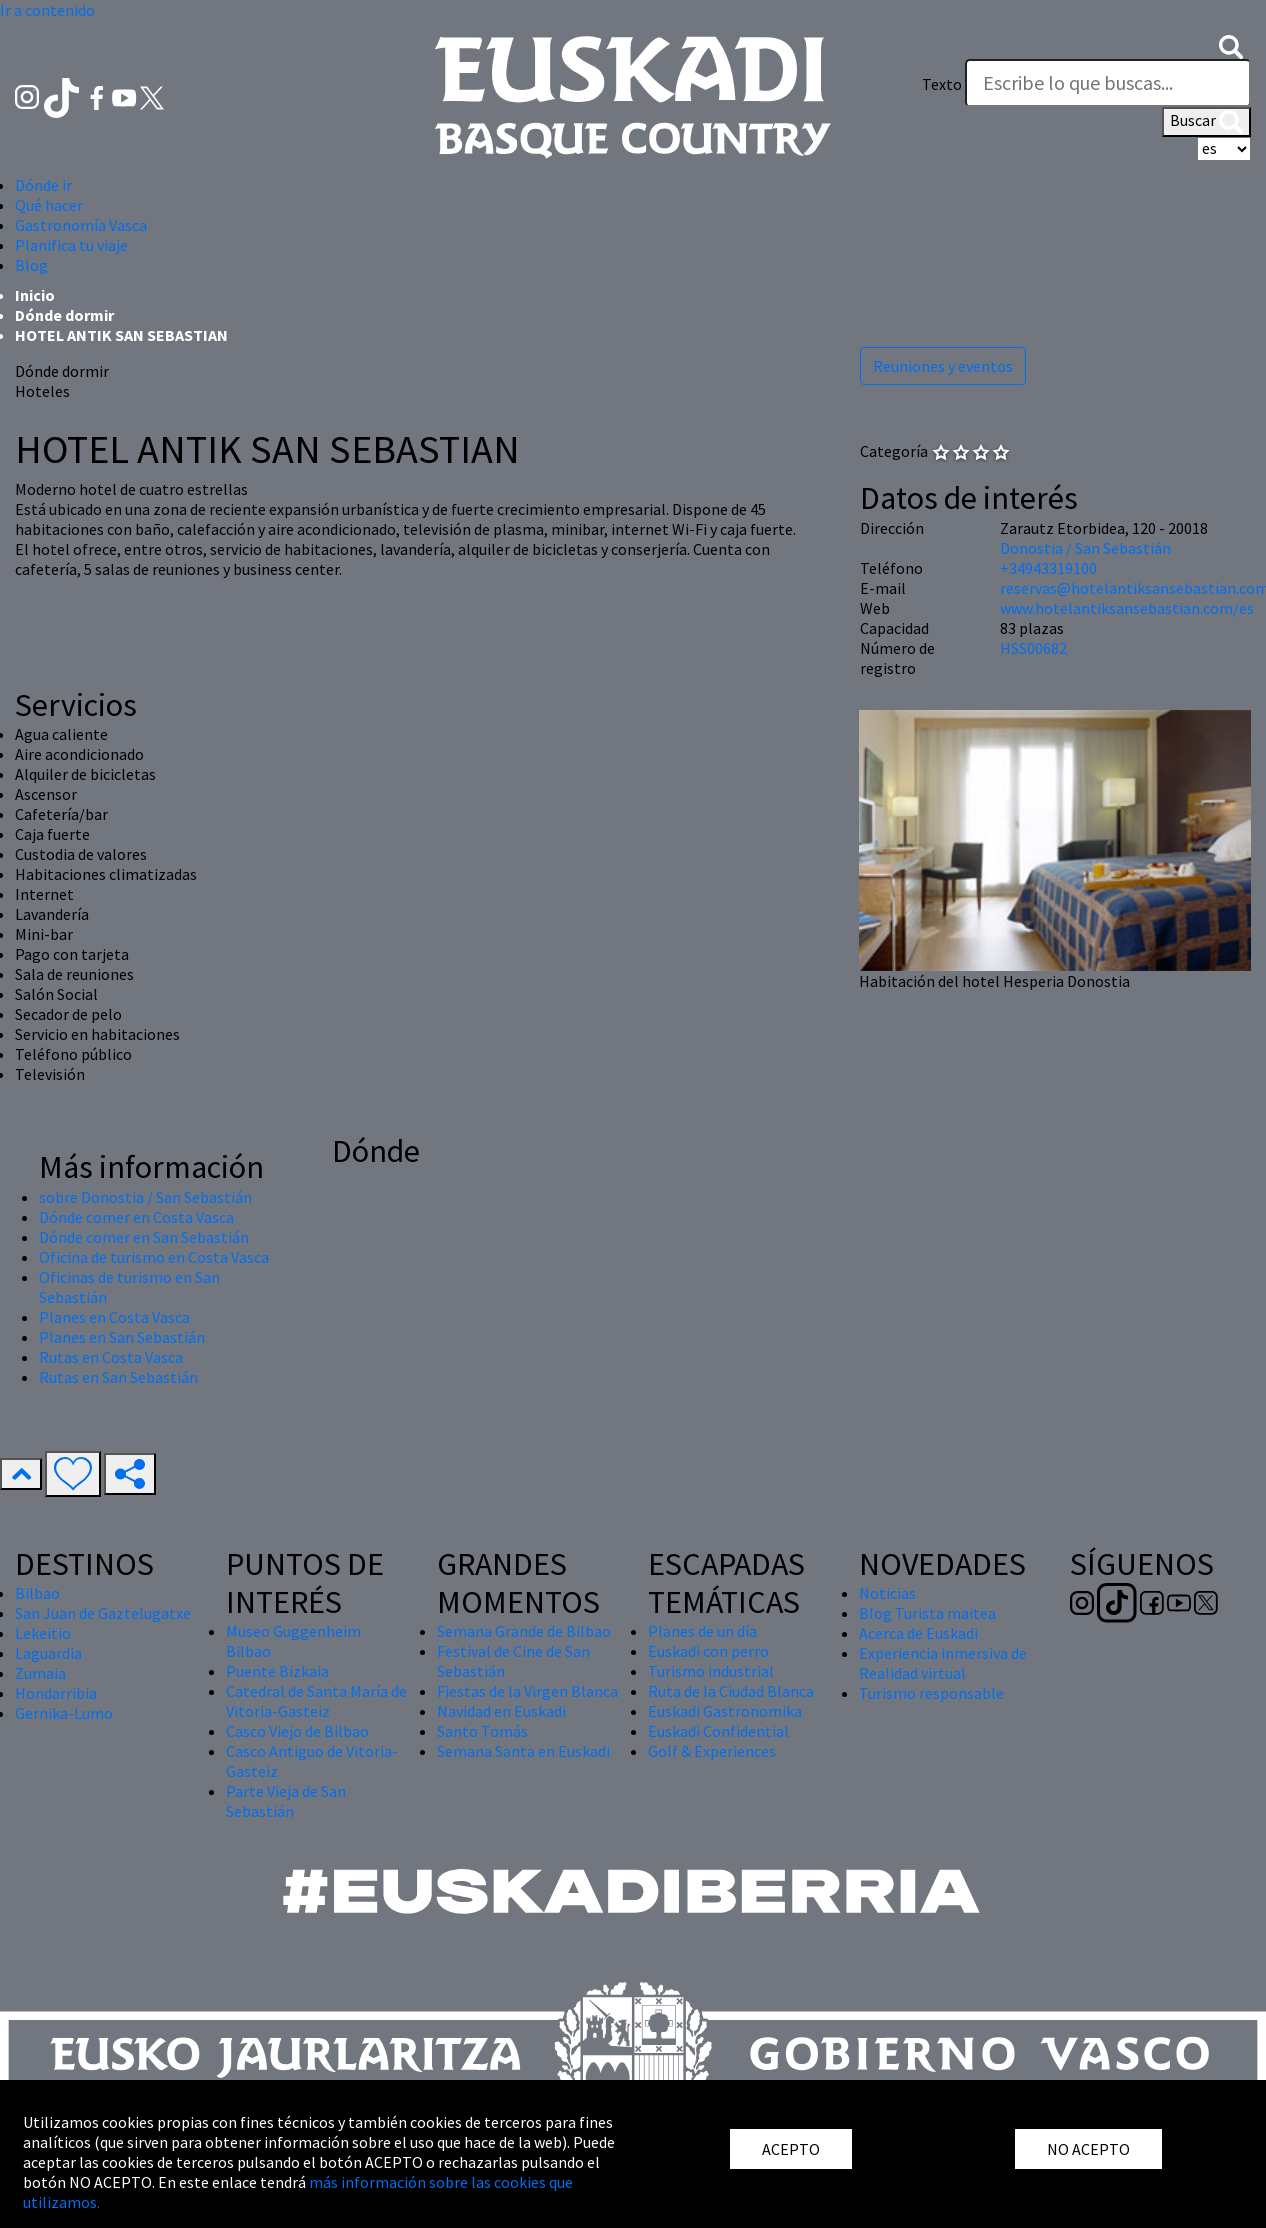  I want to click on Texto, so click(942, 84).